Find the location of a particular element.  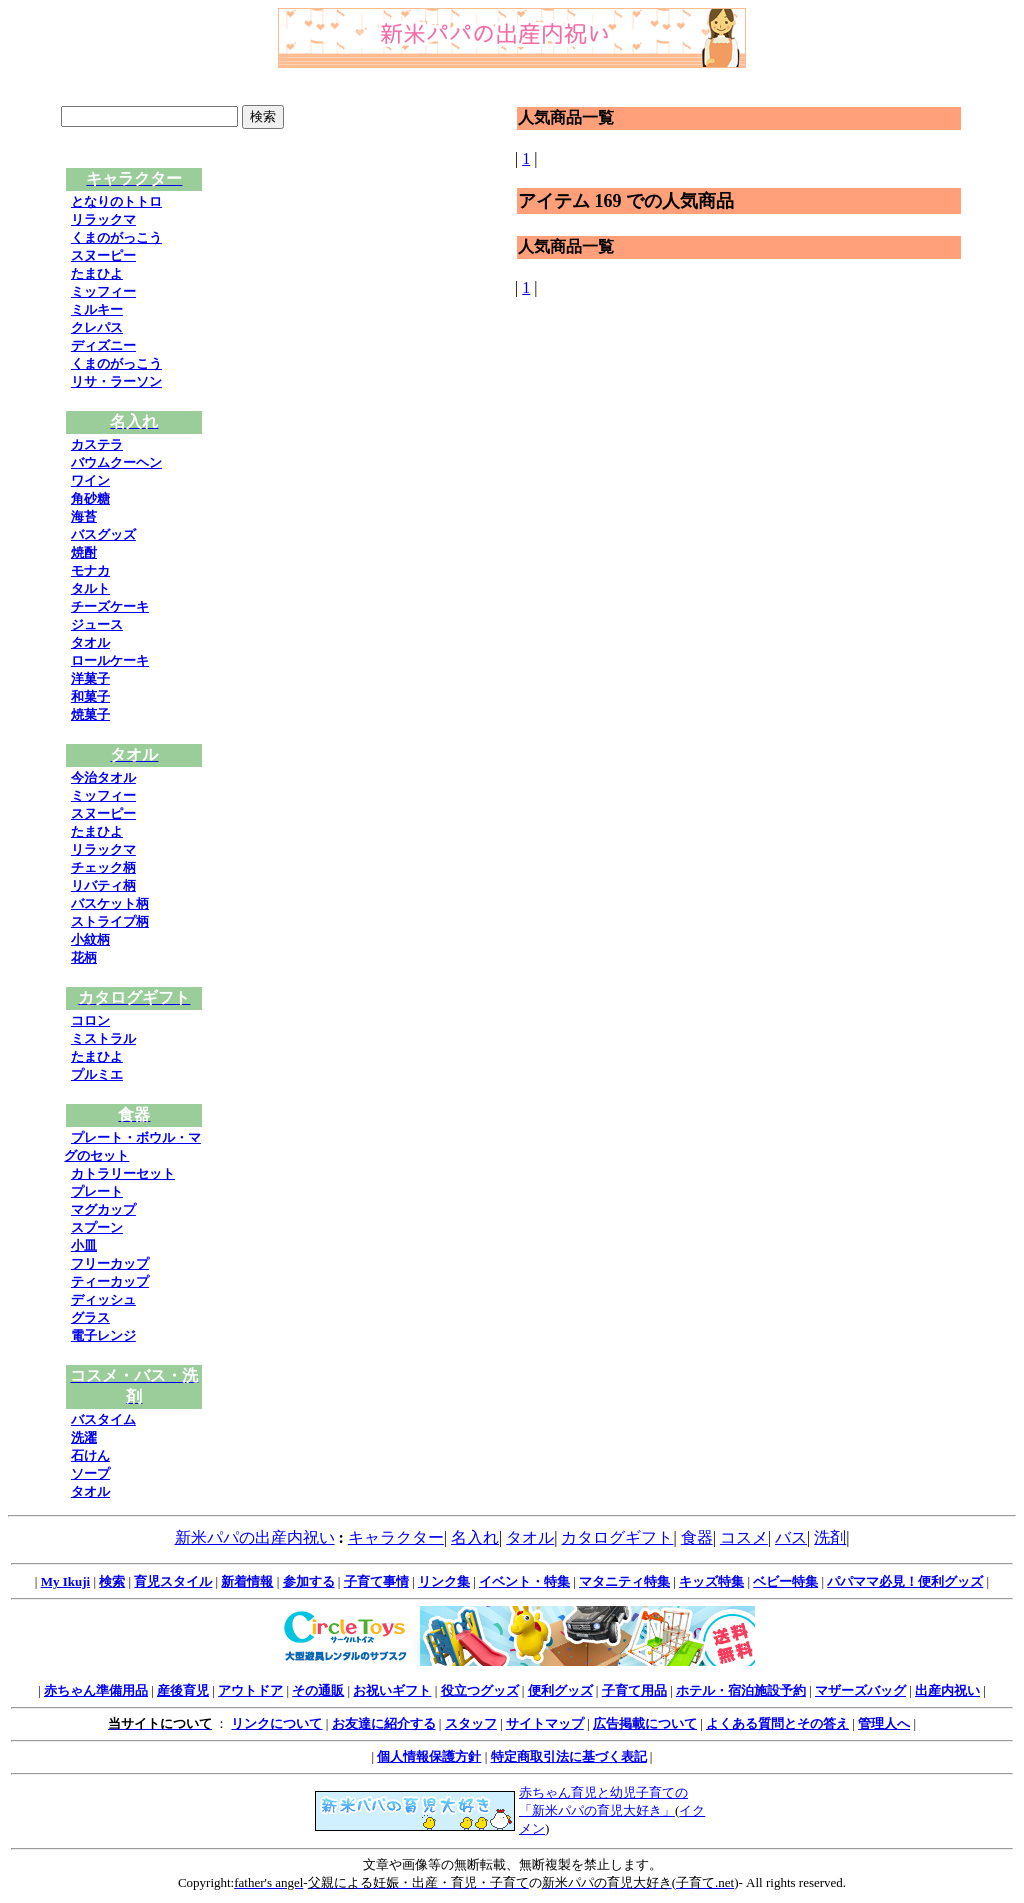

今治タオル is located at coordinates (103, 777).